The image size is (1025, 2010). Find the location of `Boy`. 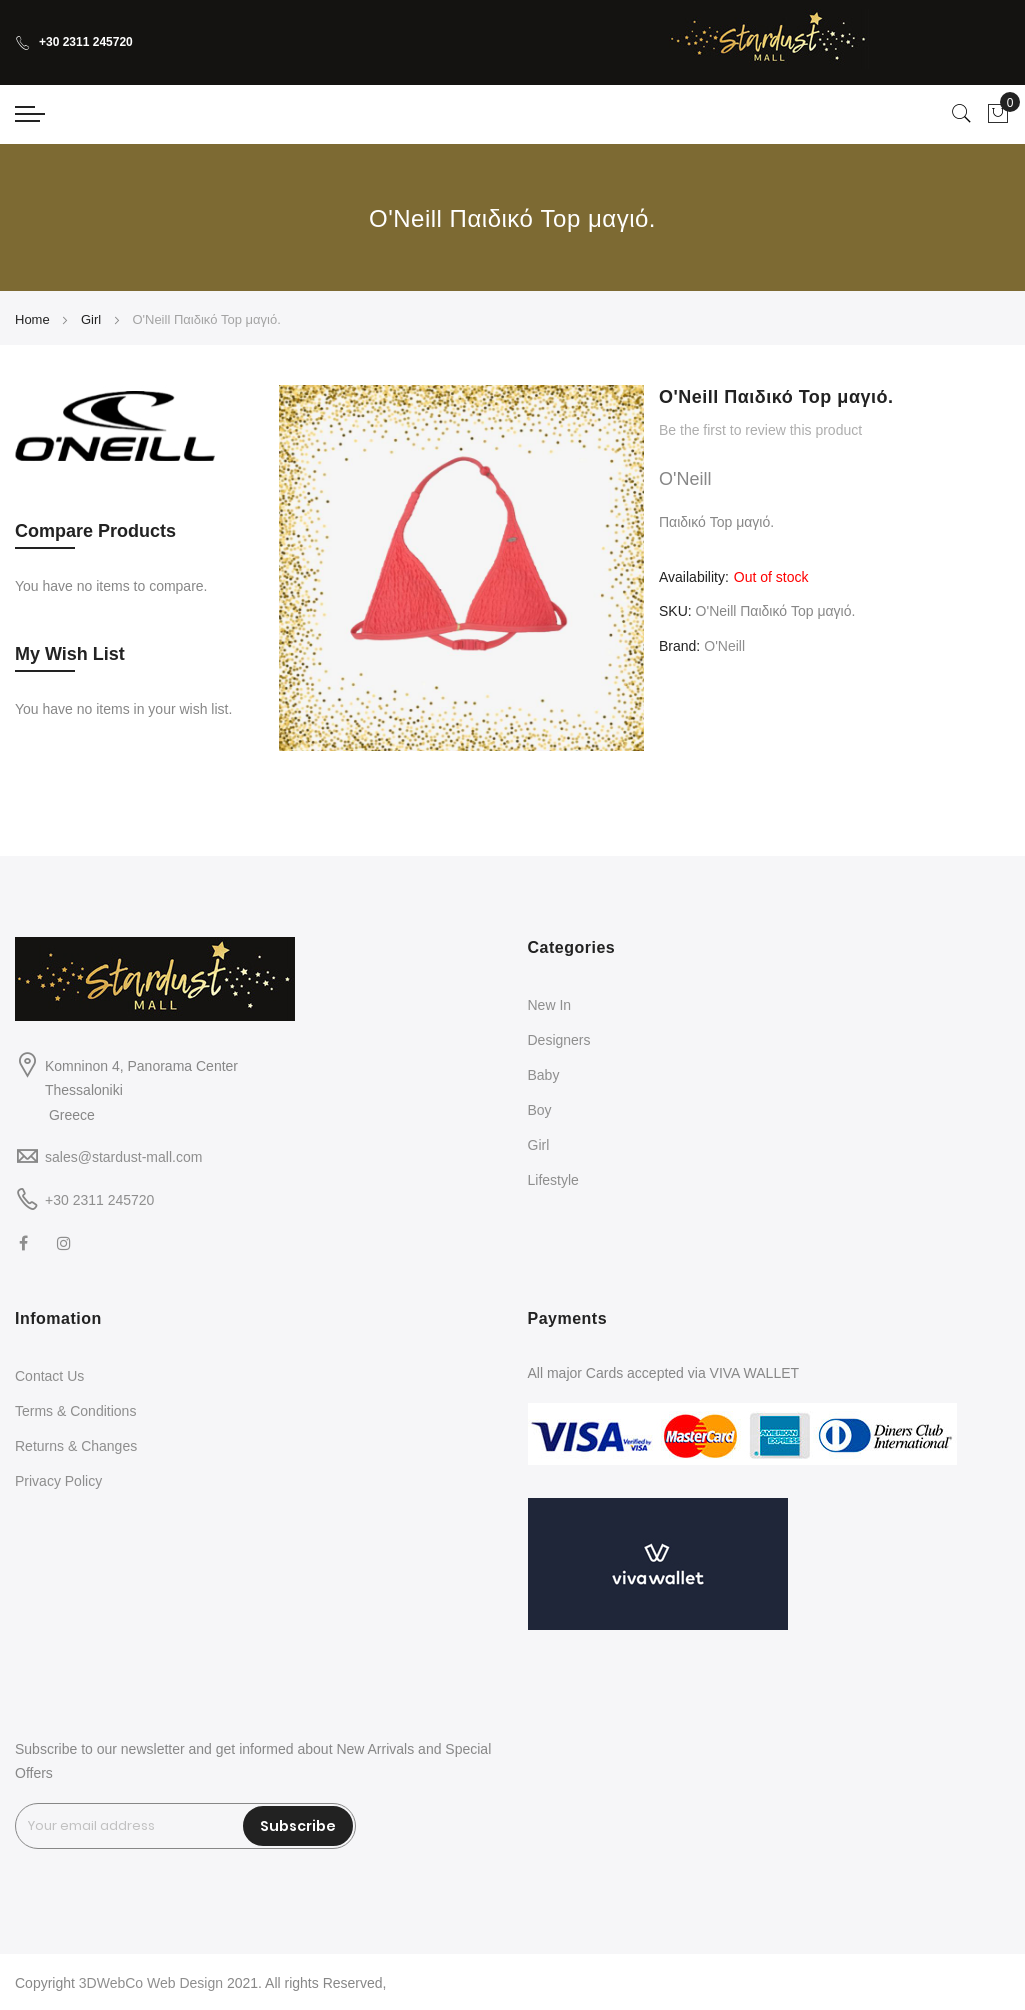

Boy is located at coordinates (540, 1110).